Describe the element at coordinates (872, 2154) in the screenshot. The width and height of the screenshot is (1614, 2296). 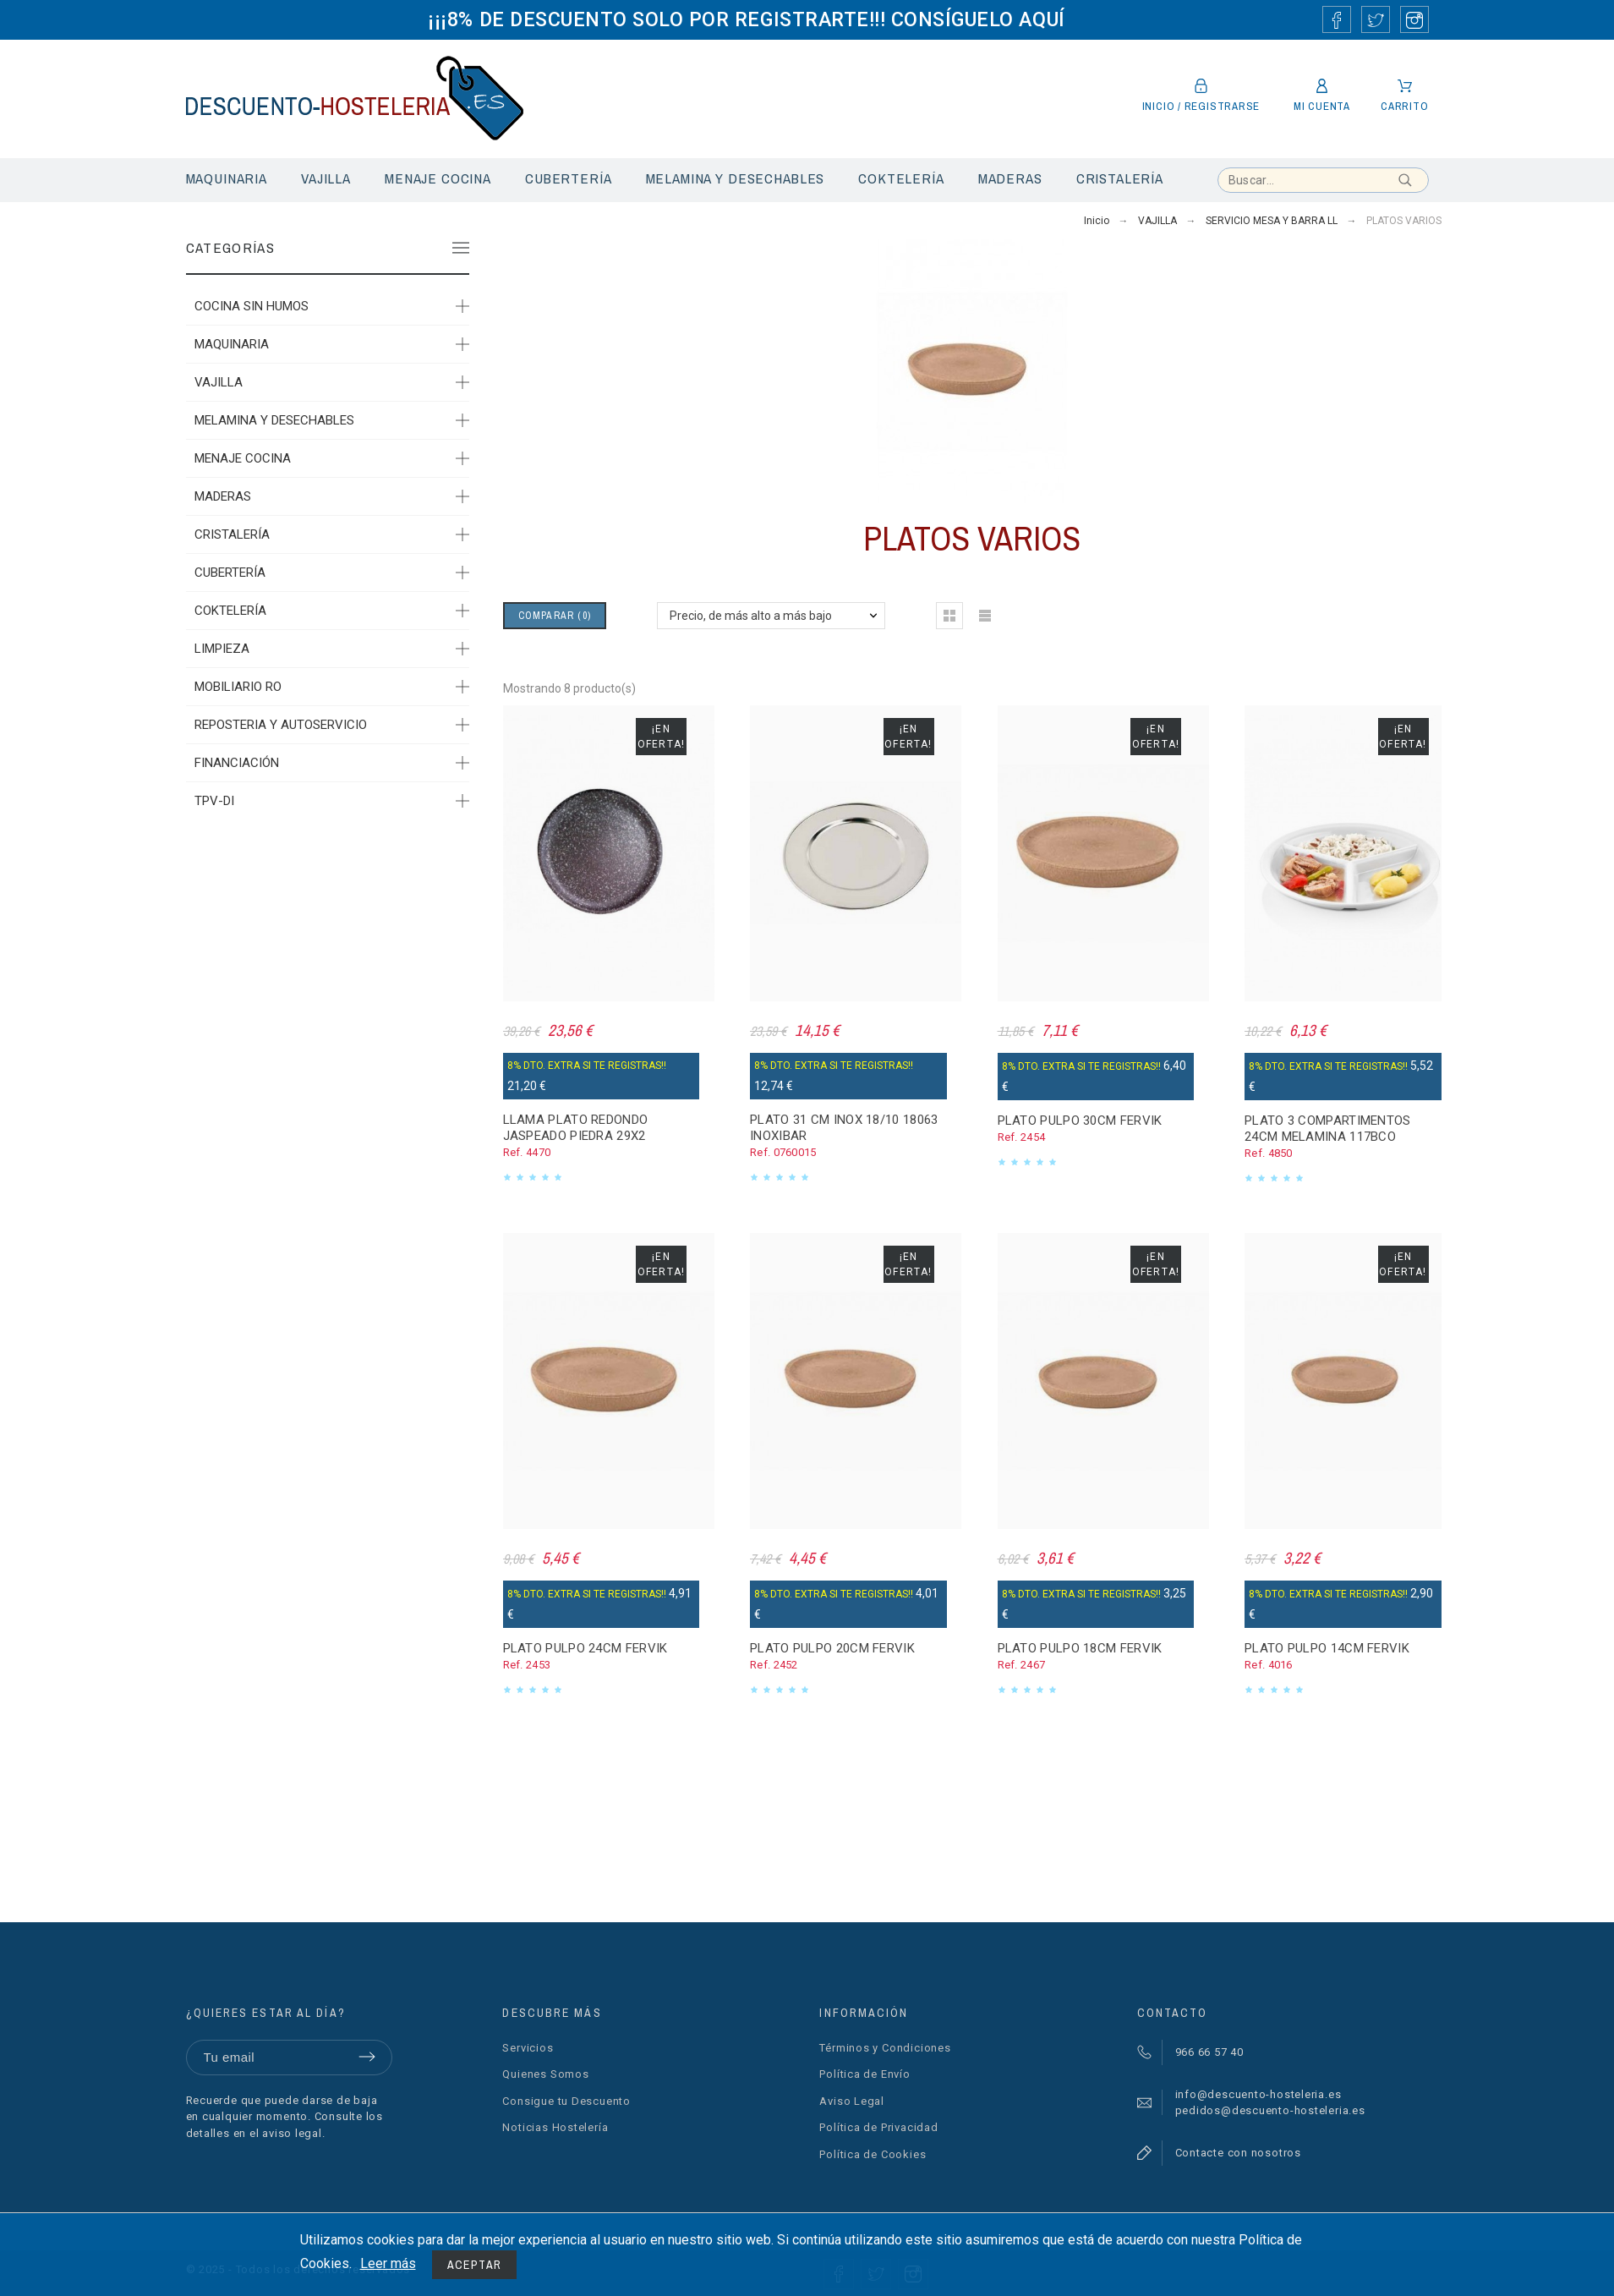
I see `Política de Cookies` at that location.